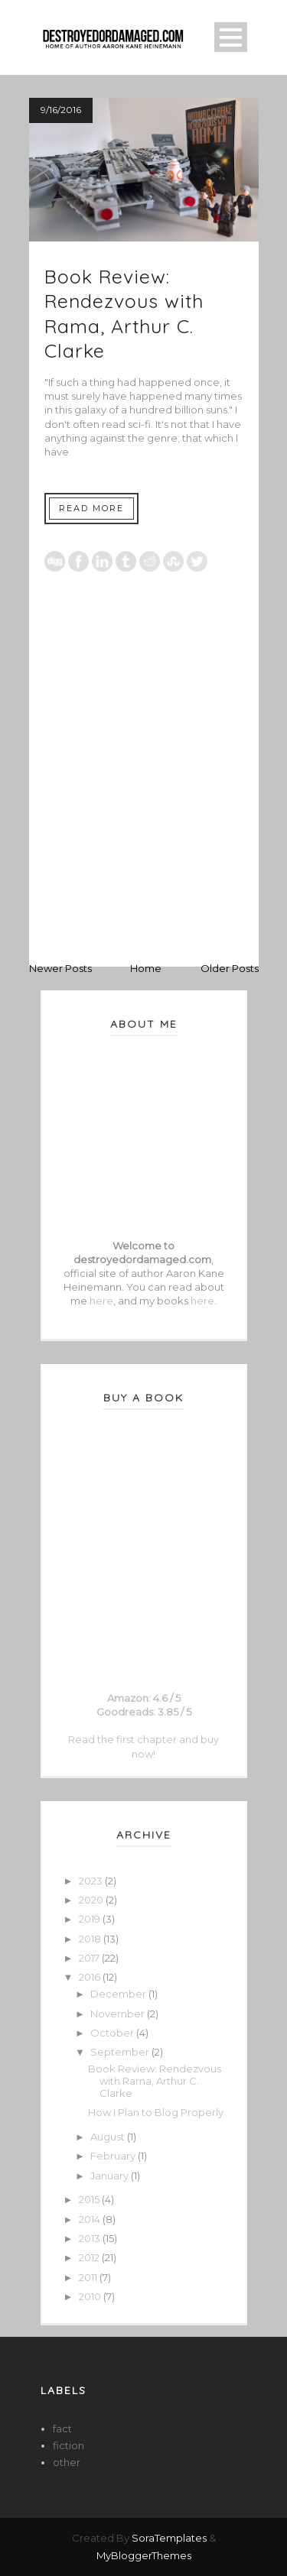 The image size is (287, 2576). I want to click on 2017, so click(90, 1958).